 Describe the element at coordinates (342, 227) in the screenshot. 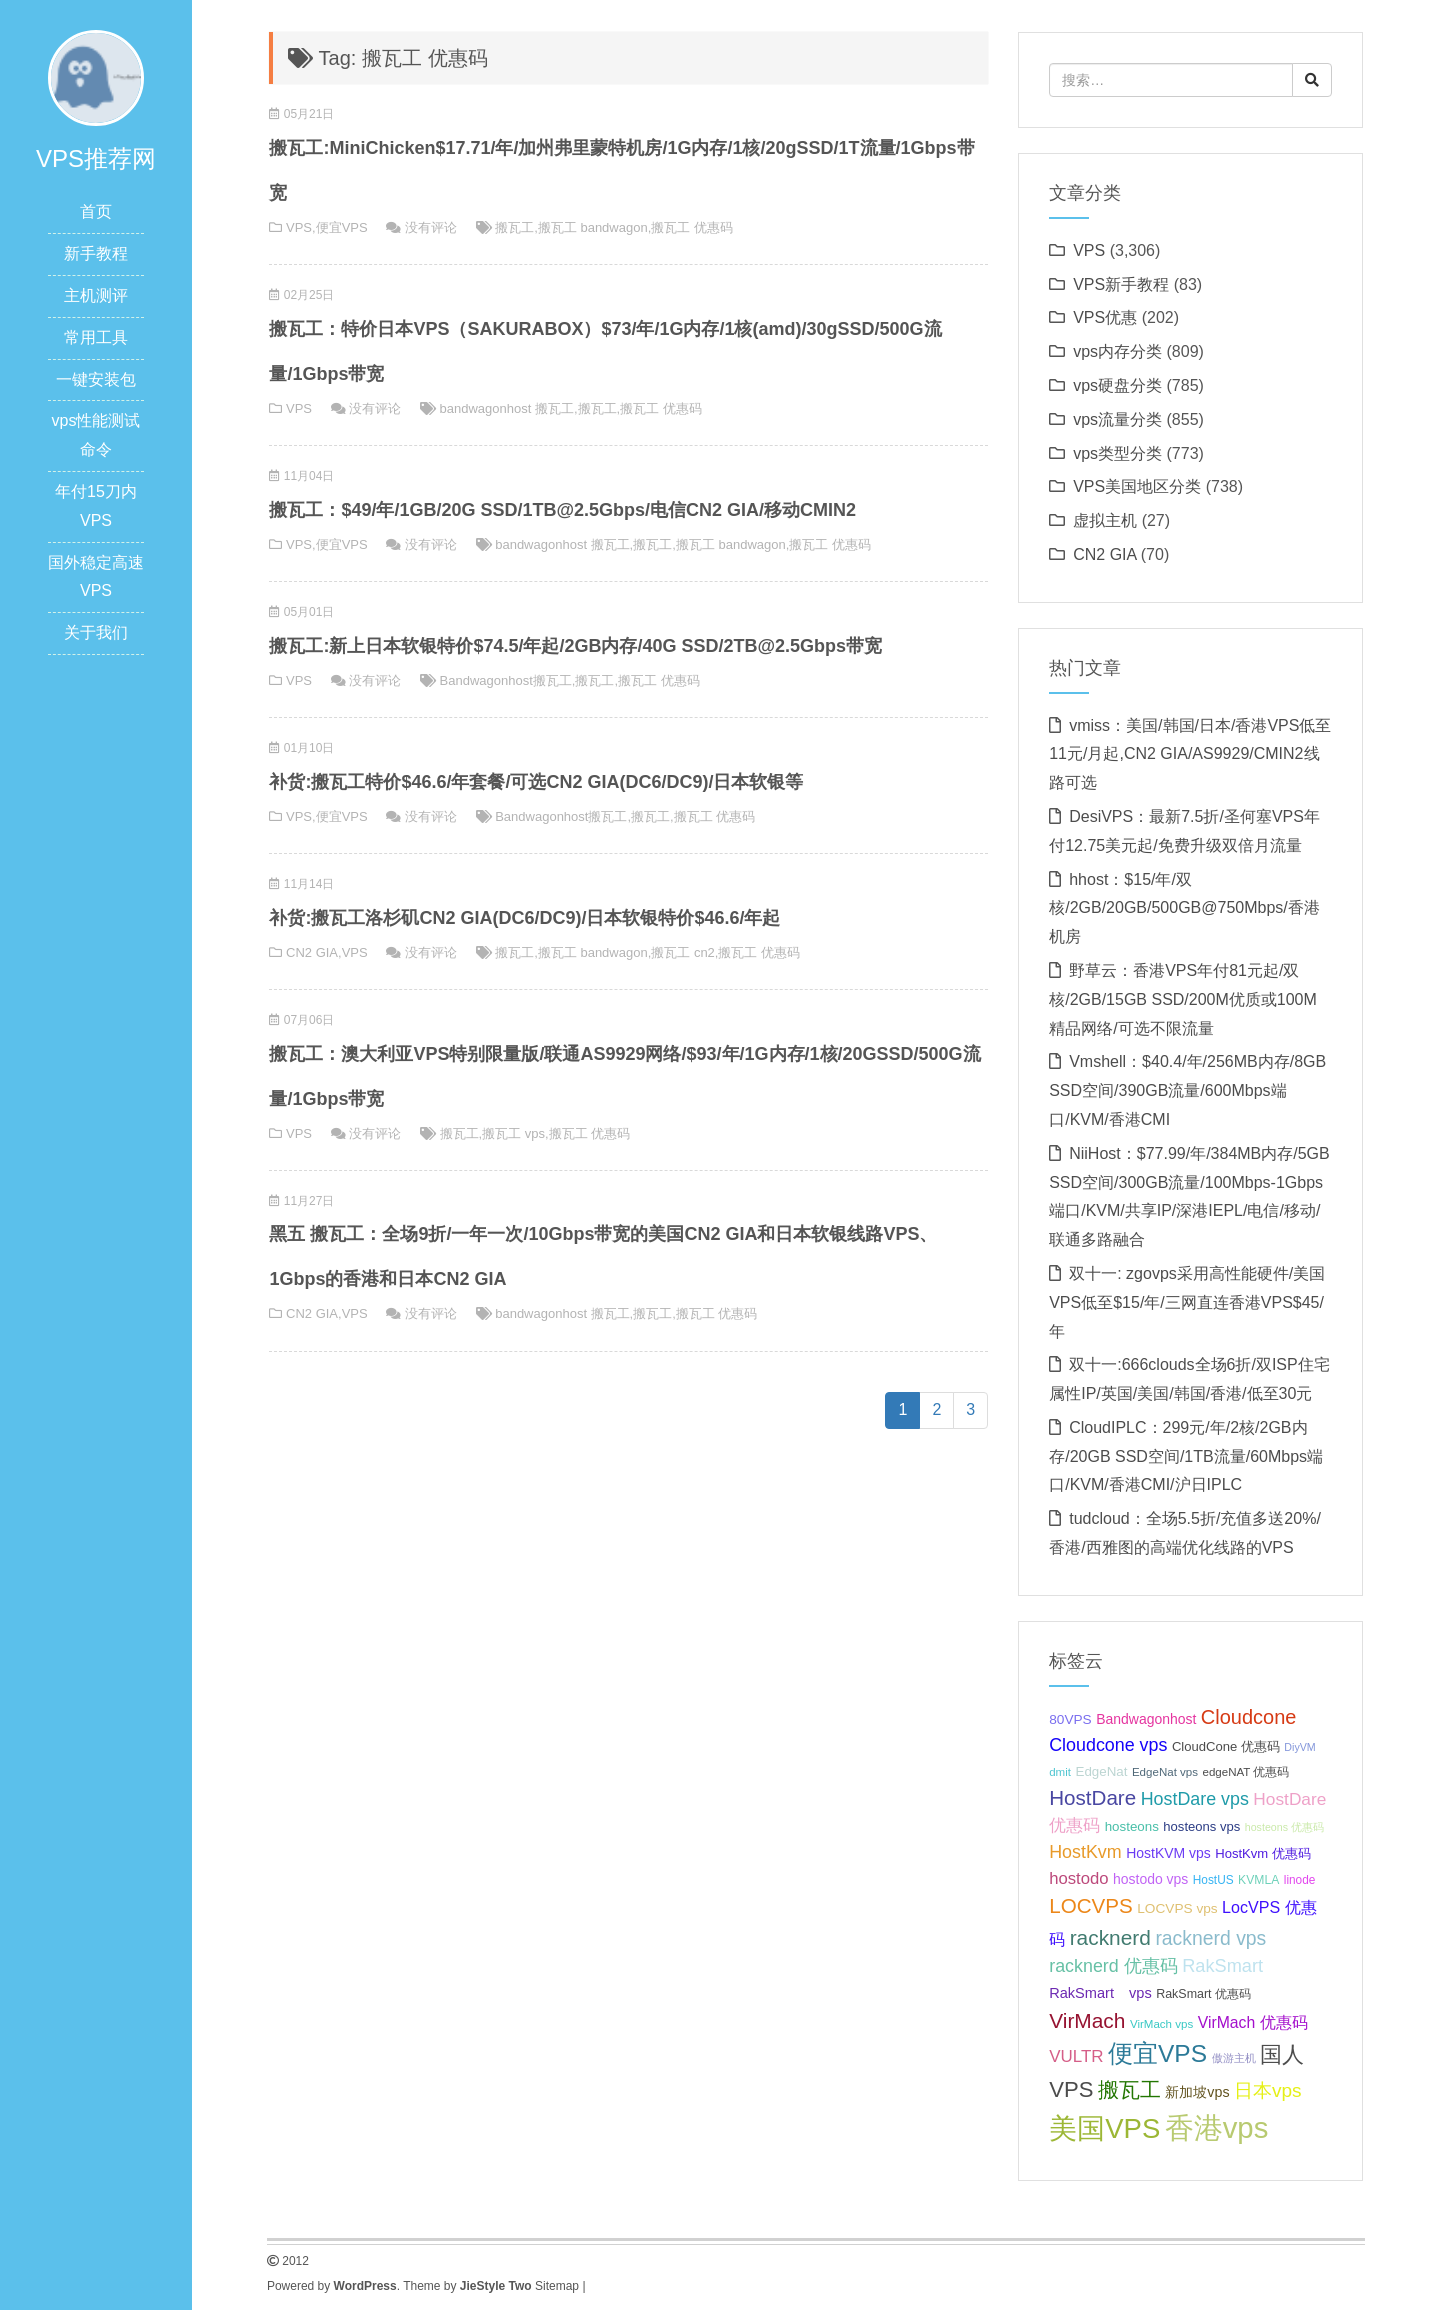

I see `便宜VPS` at that location.